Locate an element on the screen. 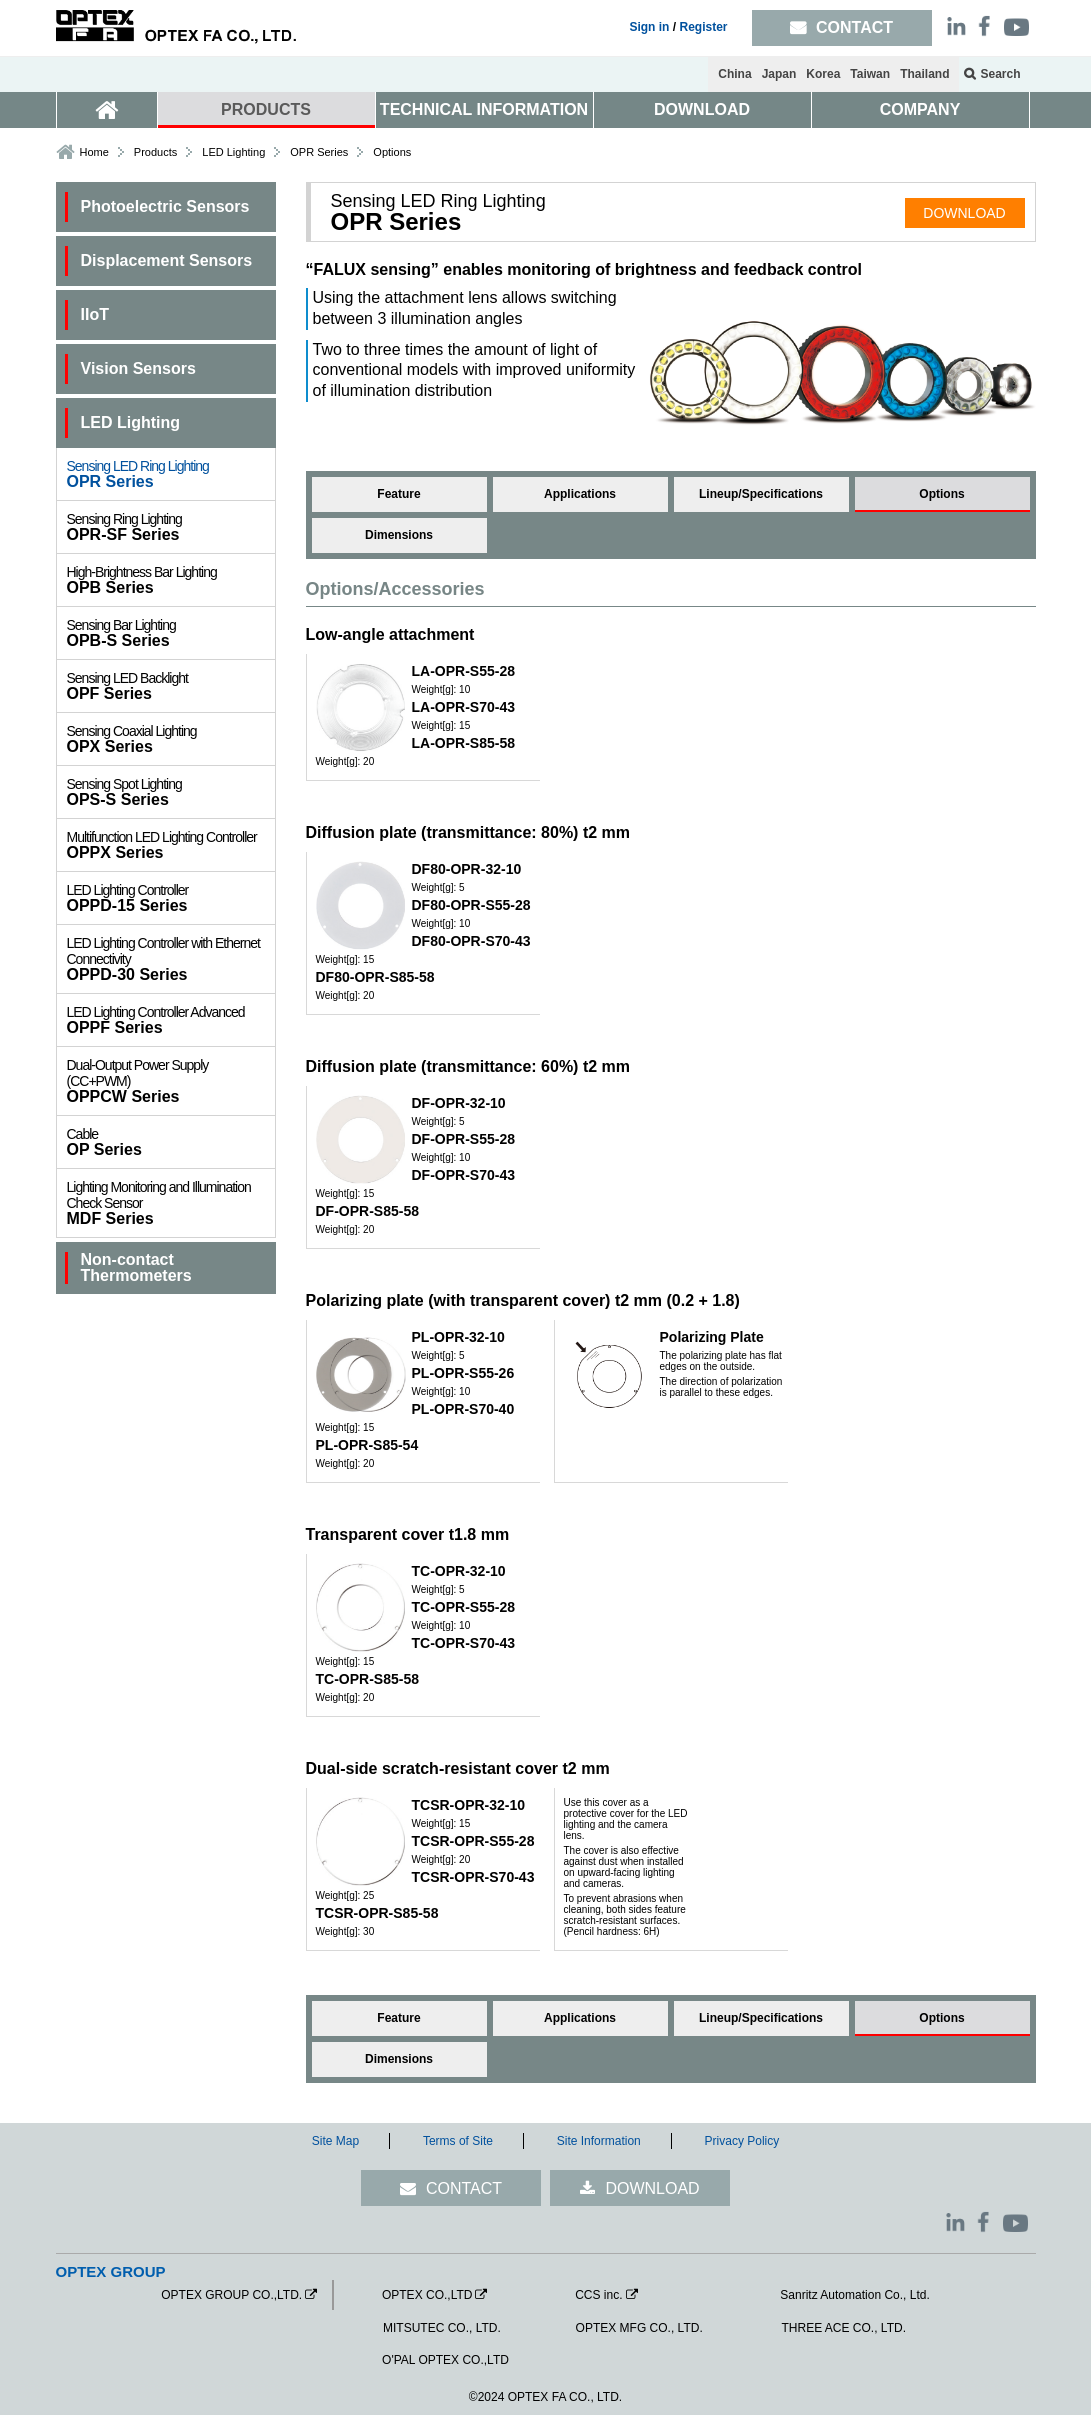 Image resolution: width=1091 pixels, height=2415 pixels. OPF Series is located at coordinates (171, 686).